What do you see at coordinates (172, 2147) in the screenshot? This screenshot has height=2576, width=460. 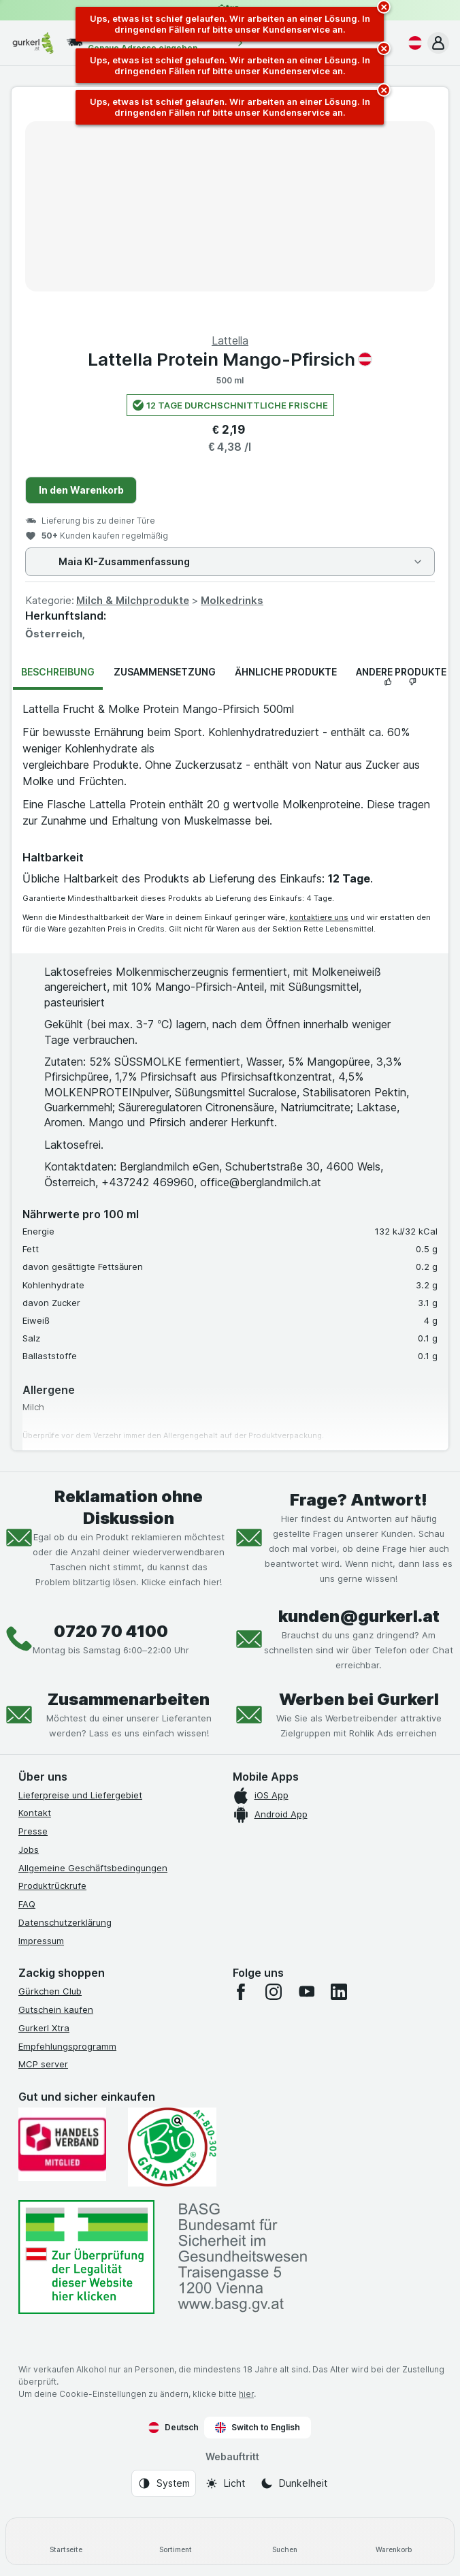 I see `[Gut und sicher einkaufen]` at bounding box center [172, 2147].